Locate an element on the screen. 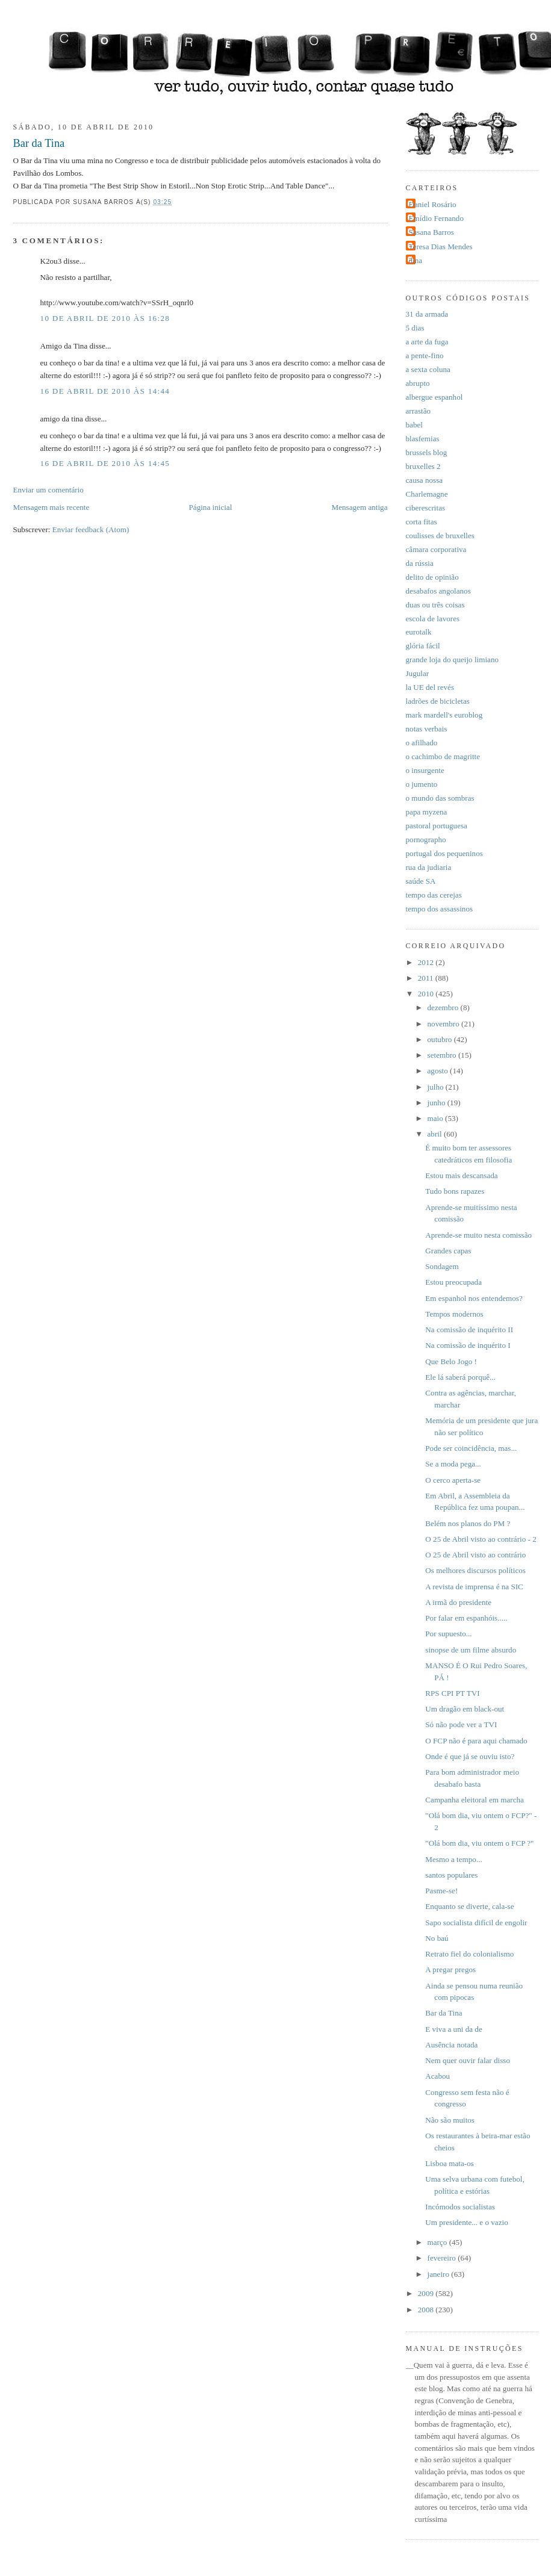 This screenshot has width=551, height=2576. 2008 is located at coordinates (427, 2309).